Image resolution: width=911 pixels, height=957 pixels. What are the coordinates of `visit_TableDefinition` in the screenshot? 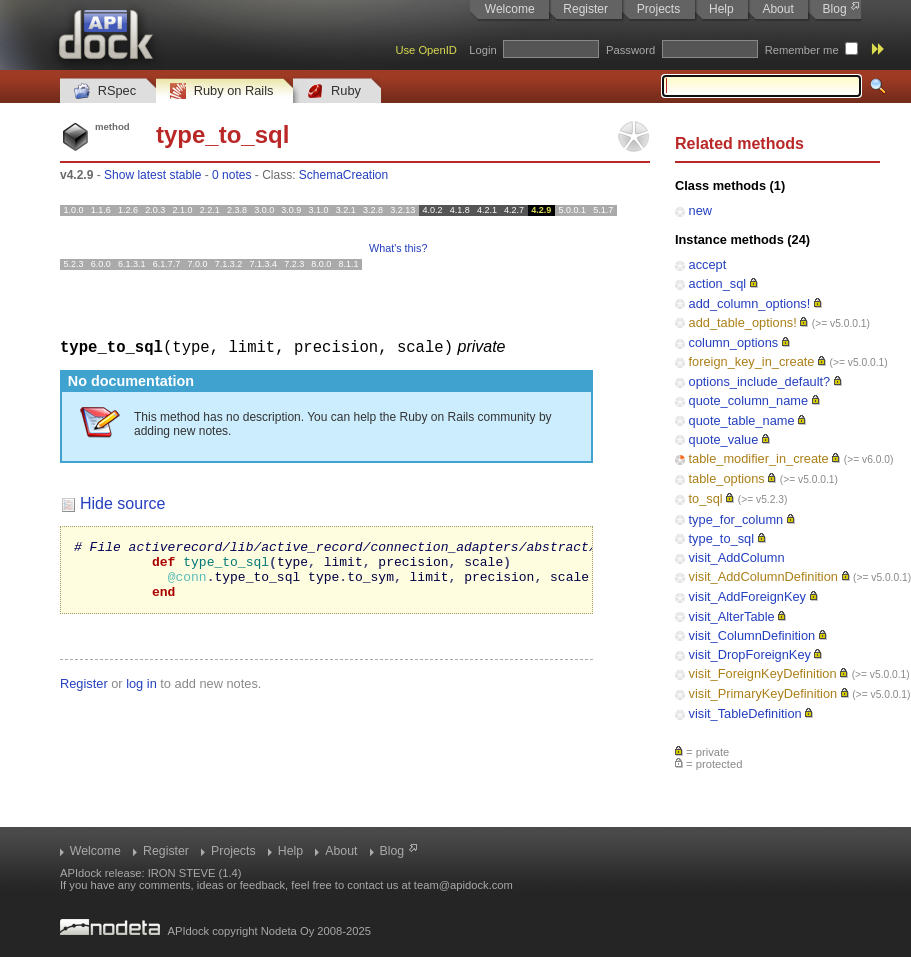 It's located at (745, 713).